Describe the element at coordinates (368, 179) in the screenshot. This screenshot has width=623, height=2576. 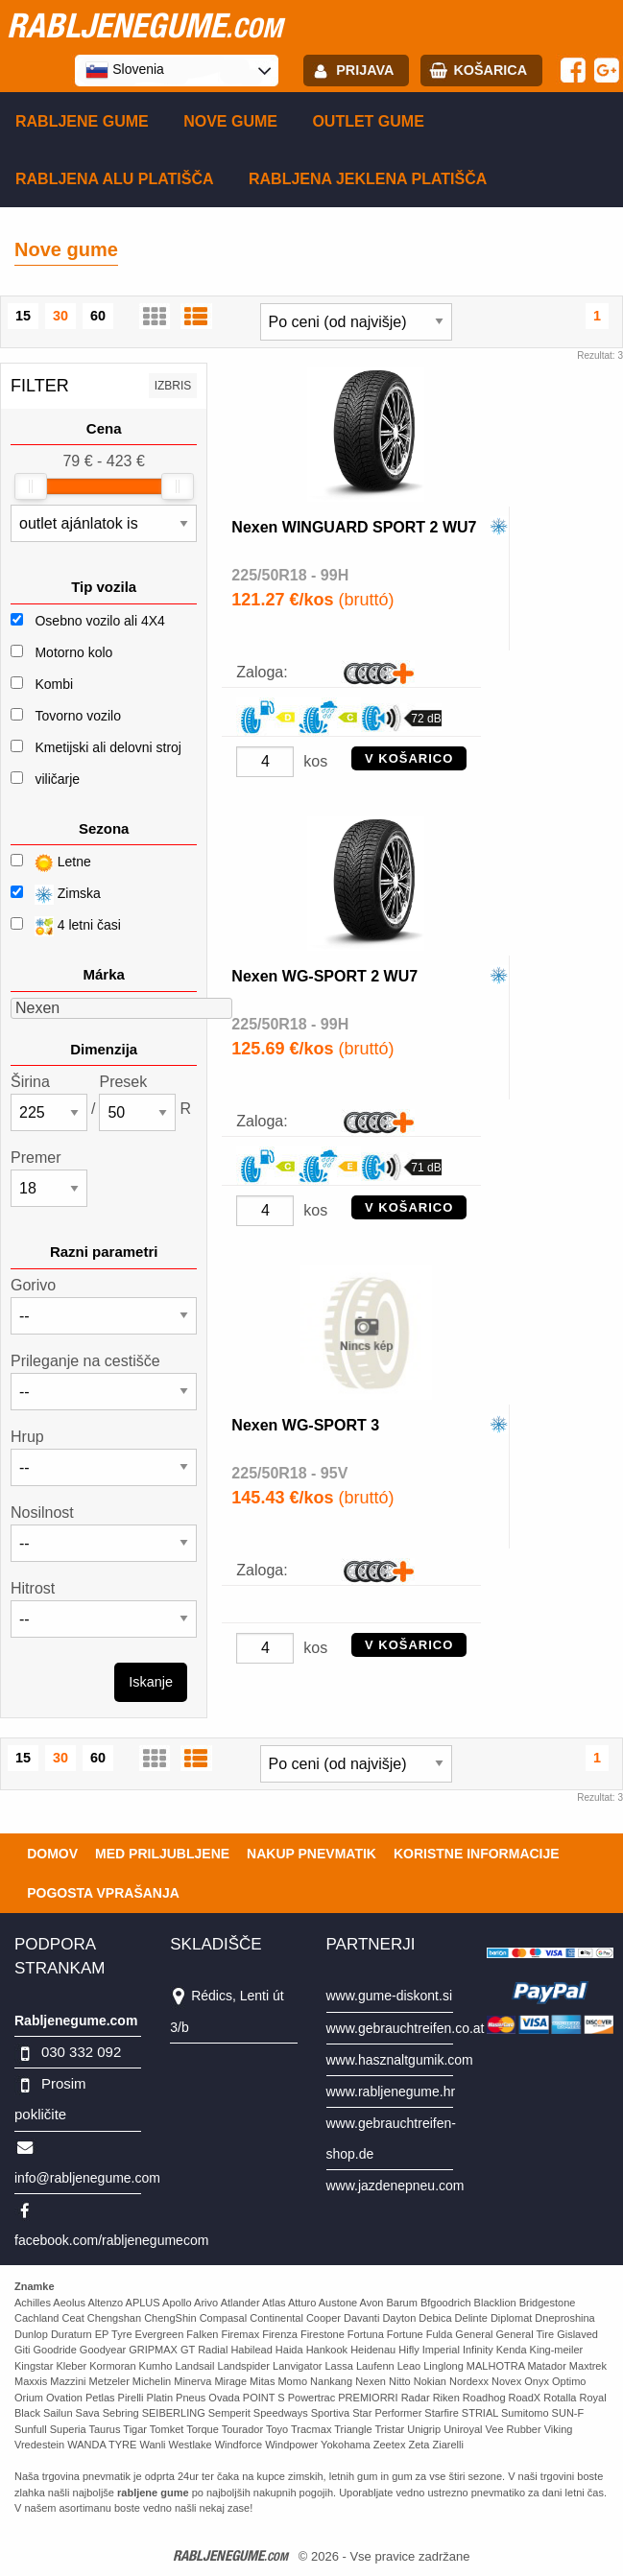
I see `Rabljena Jeklena platišča` at that location.